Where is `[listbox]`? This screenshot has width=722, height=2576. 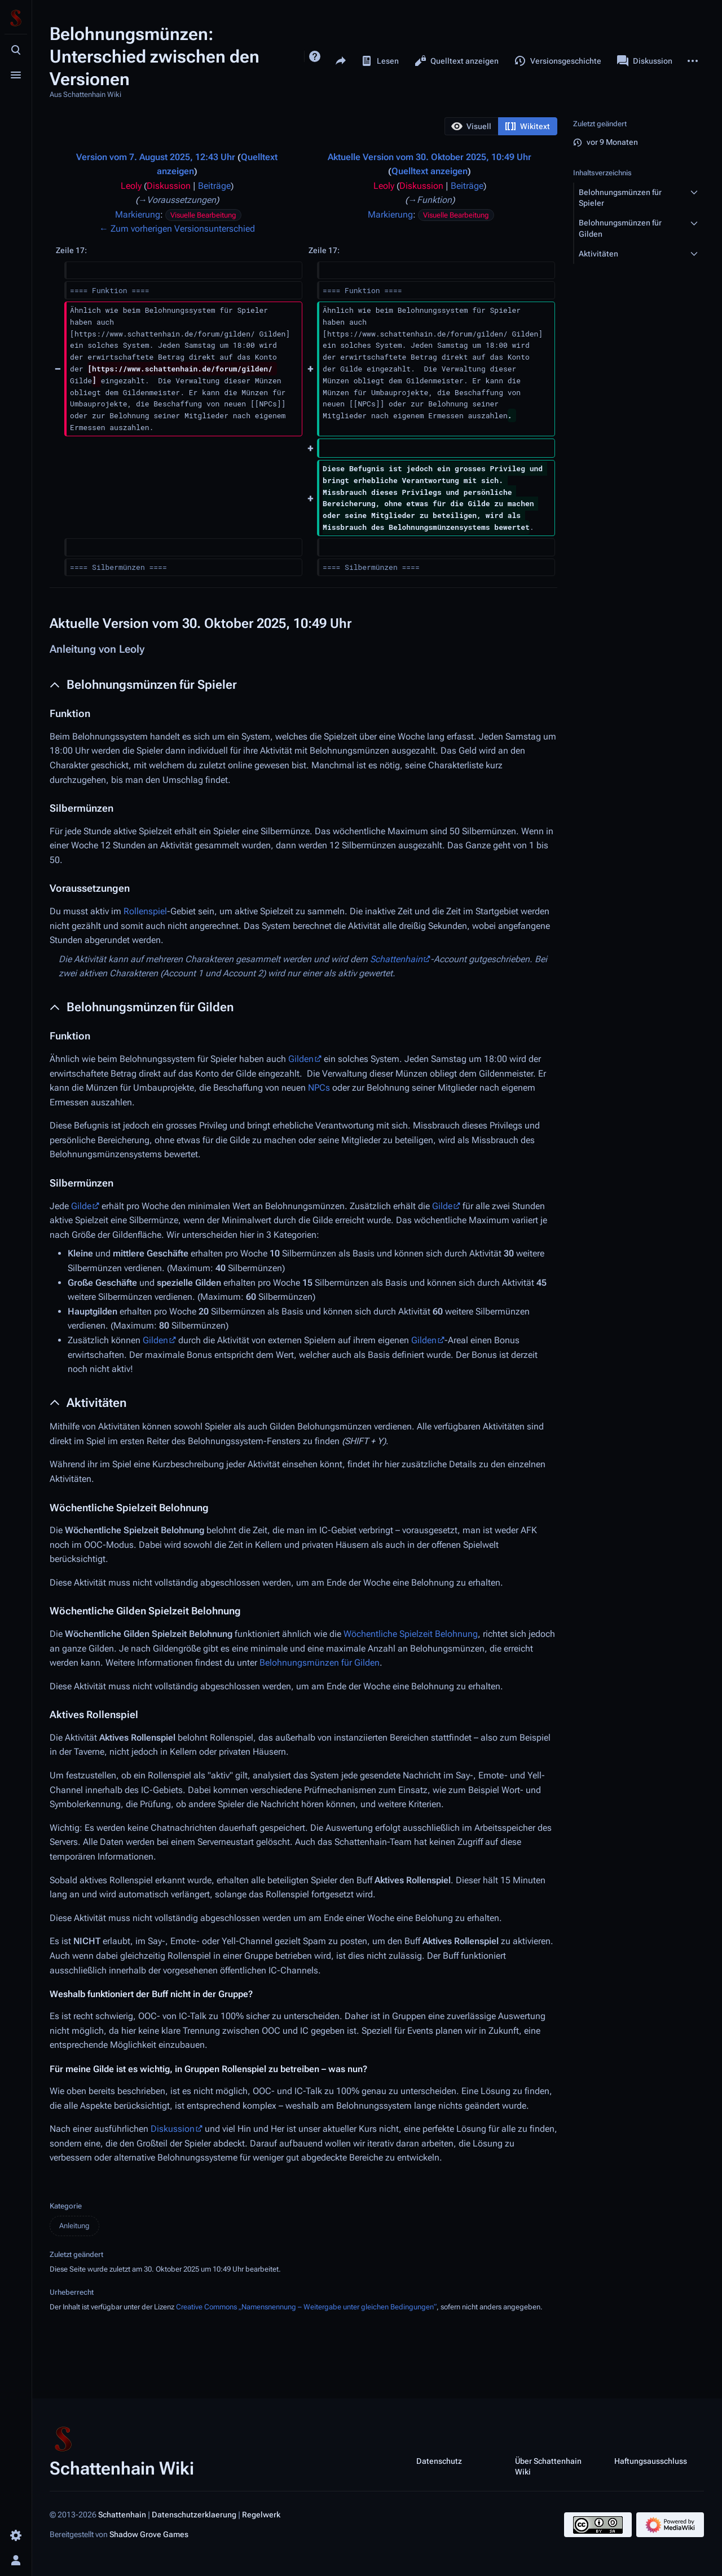
[listbox] is located at coordinates (500, 126).